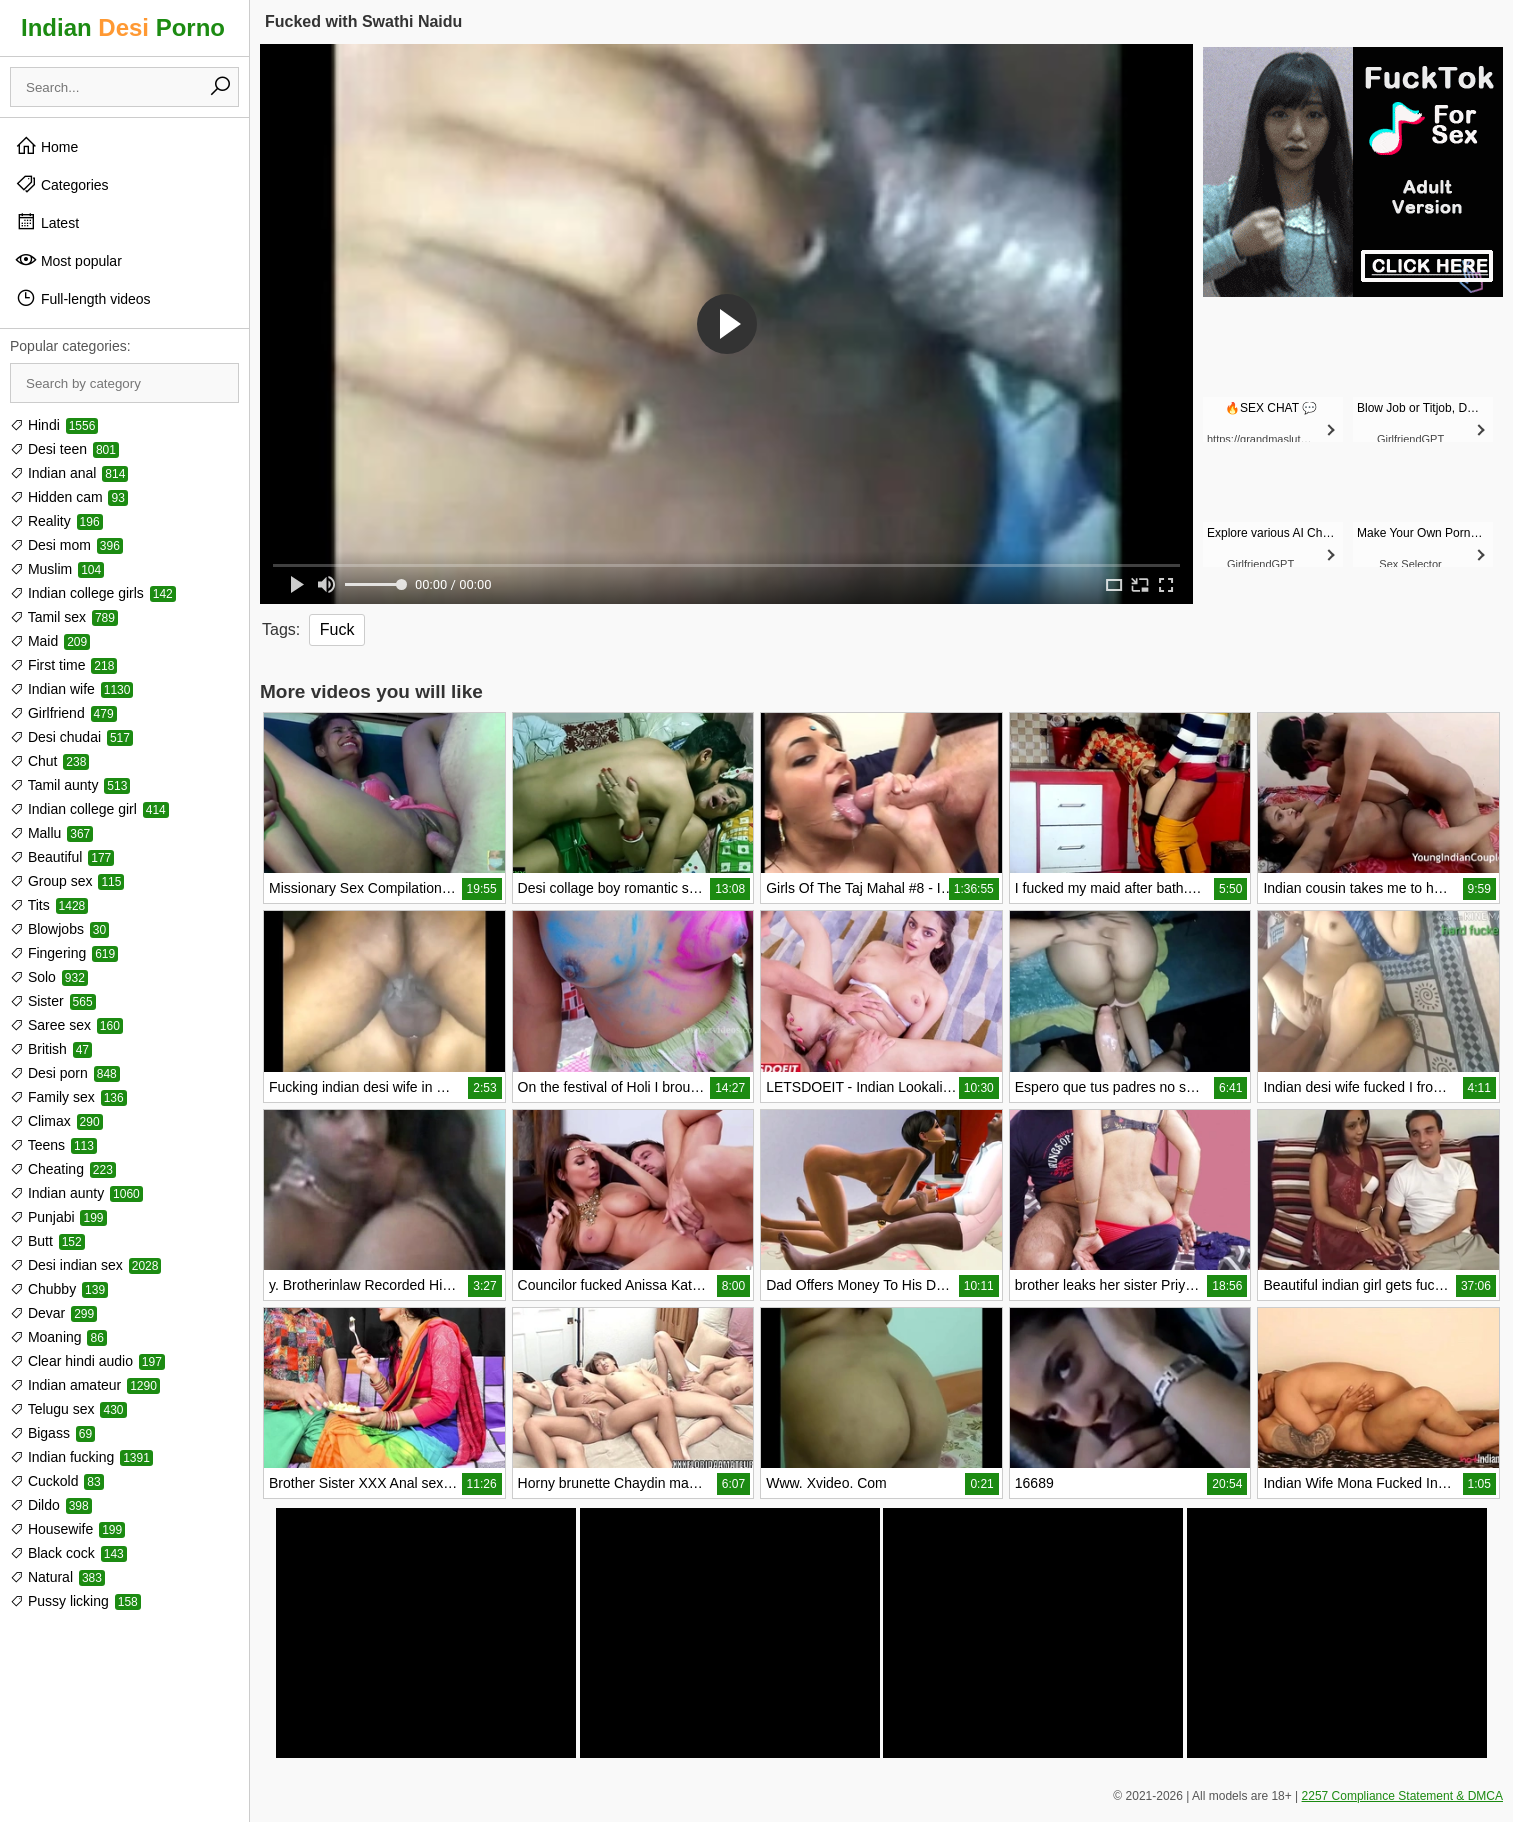  I want to click on First time, so click(63, 665).